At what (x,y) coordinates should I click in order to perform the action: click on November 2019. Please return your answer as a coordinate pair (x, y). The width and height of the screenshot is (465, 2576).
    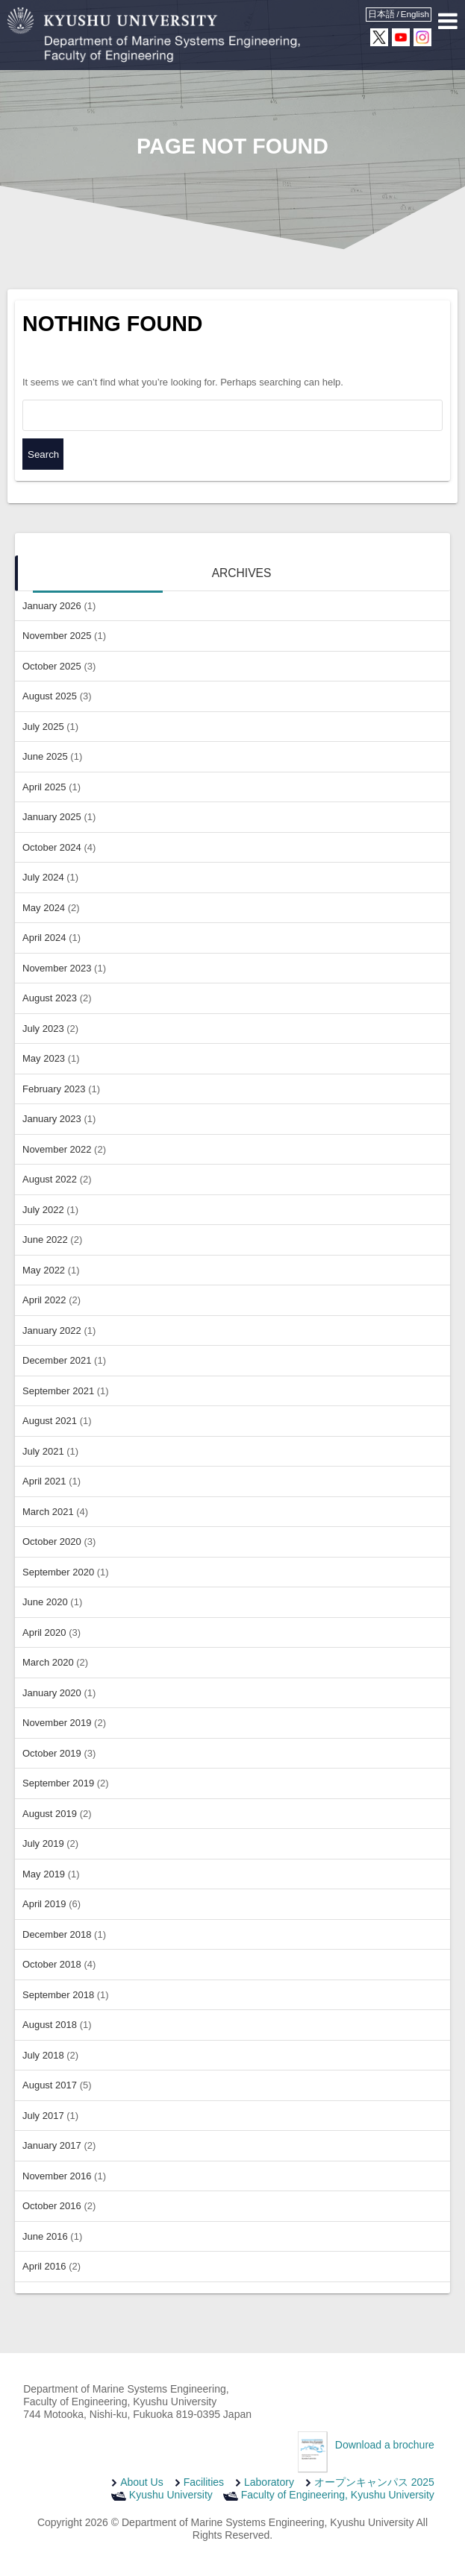
    Looking at the image, I should click on (57, 1722).